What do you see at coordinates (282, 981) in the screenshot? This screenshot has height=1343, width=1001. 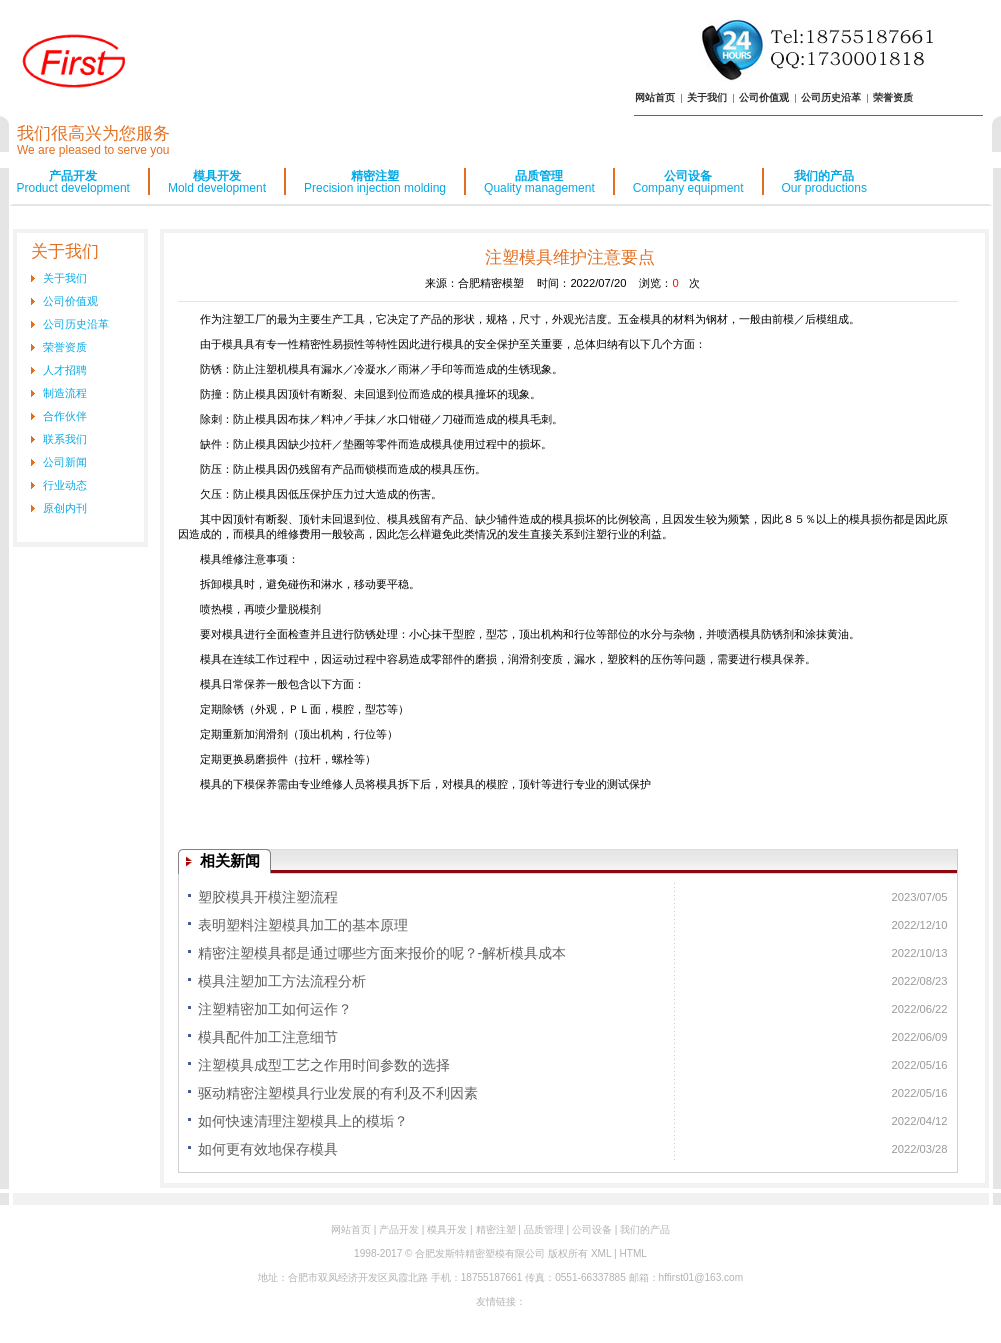 I see `模具注塑加工方法流程分析` at bounding box center [282, 981].